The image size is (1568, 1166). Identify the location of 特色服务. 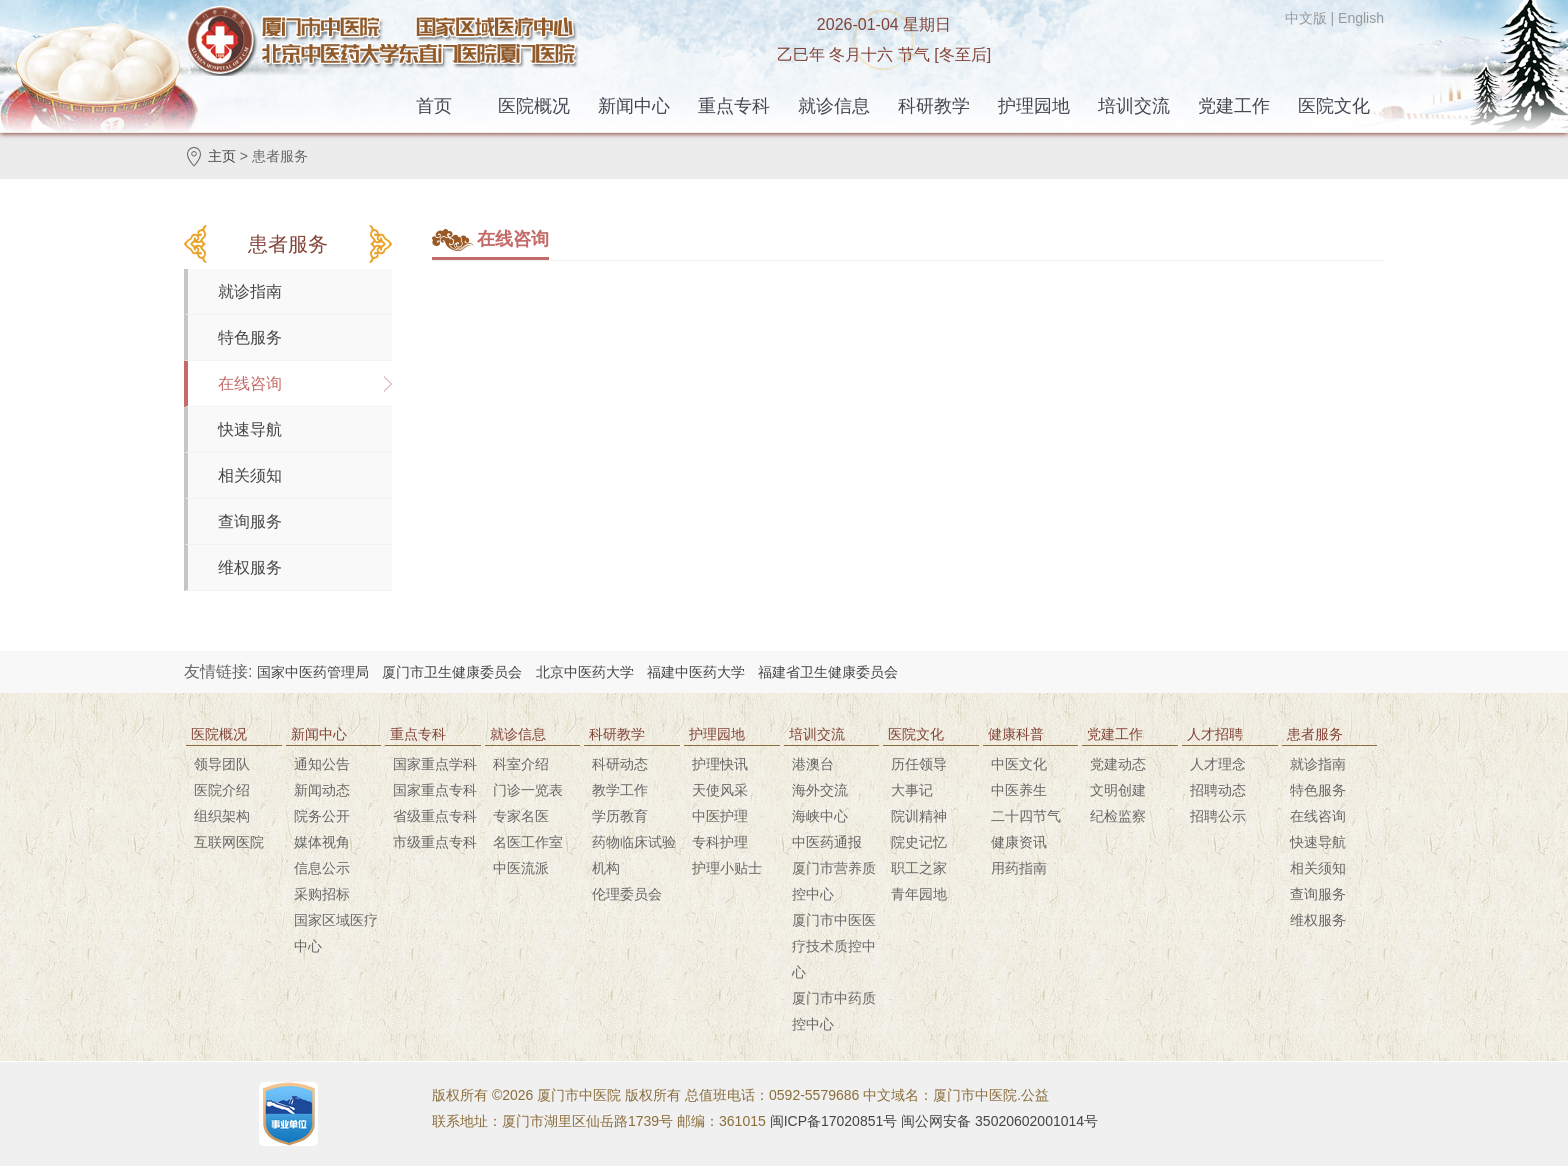
(250, 337).